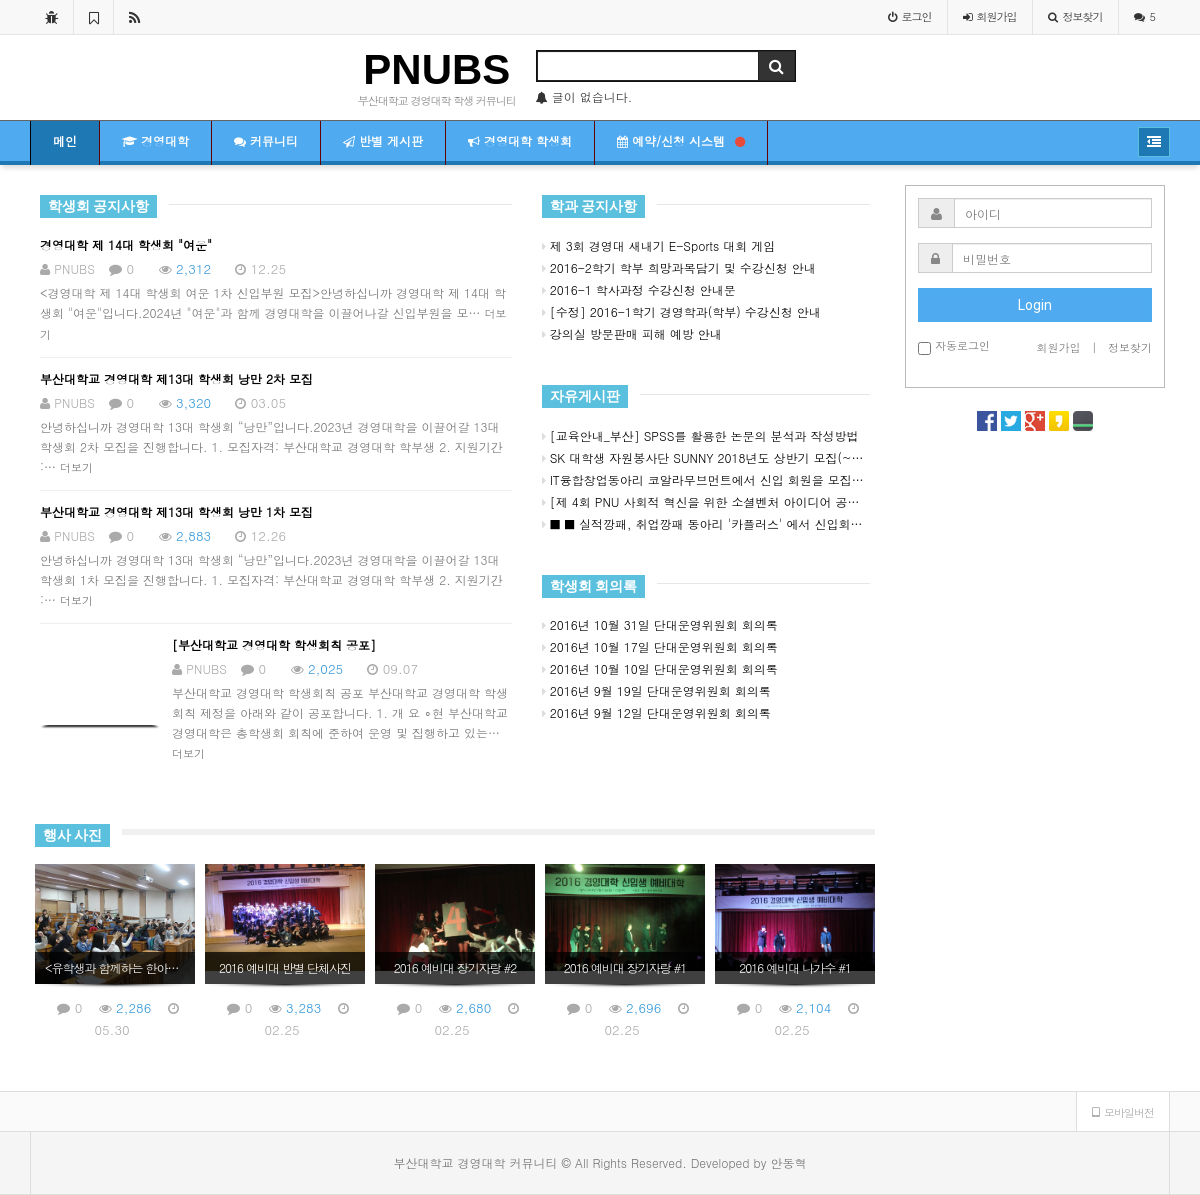  What do you see at coordinates (176, 511) in the screenshot?
I see `부산대학교 경영대학 제13대 학생회 낭만 1차 모집` at bounding box center [176, 511].